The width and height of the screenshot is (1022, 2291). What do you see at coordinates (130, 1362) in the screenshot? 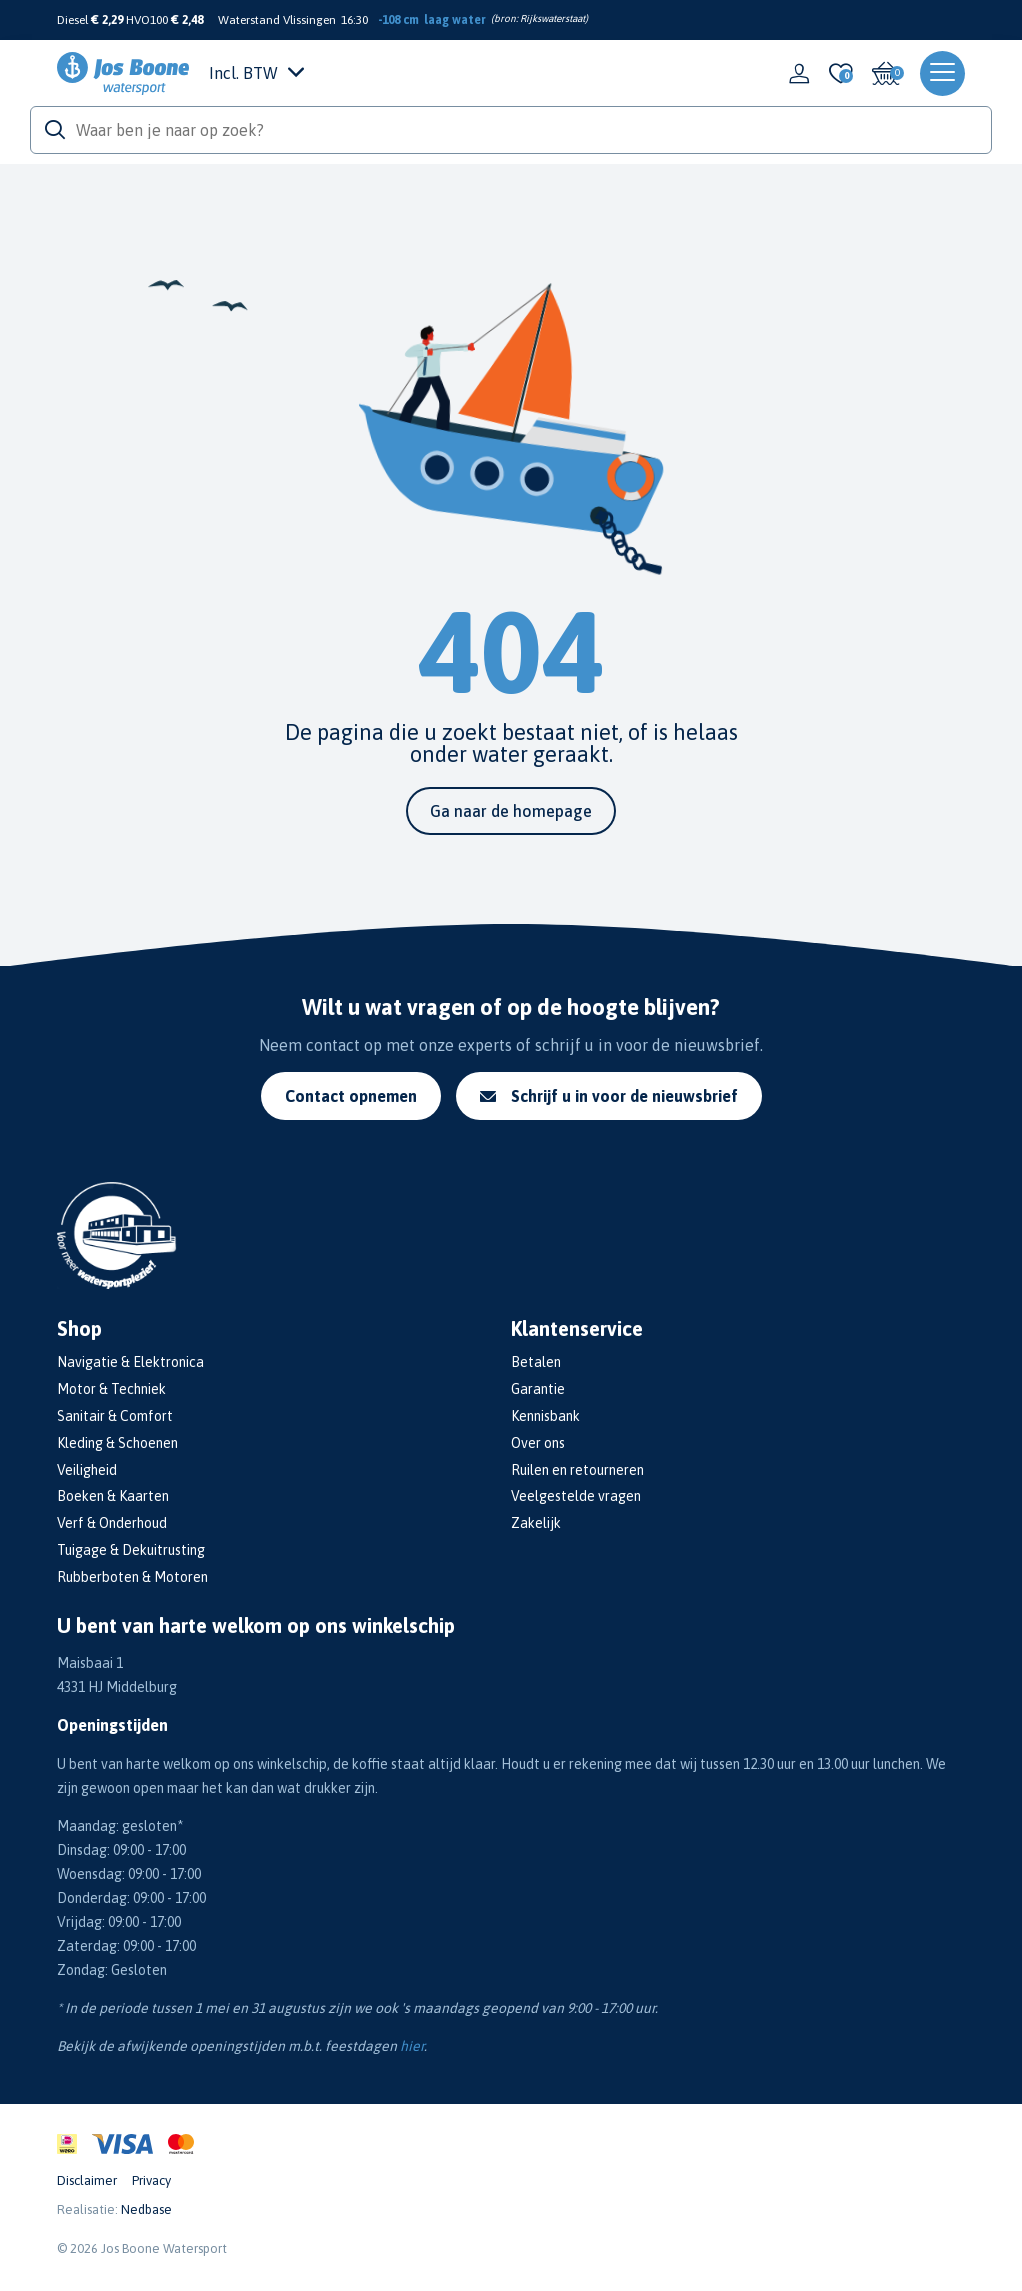
I see `Navigatie & Elektronica` at bounding box center [130, 1362].